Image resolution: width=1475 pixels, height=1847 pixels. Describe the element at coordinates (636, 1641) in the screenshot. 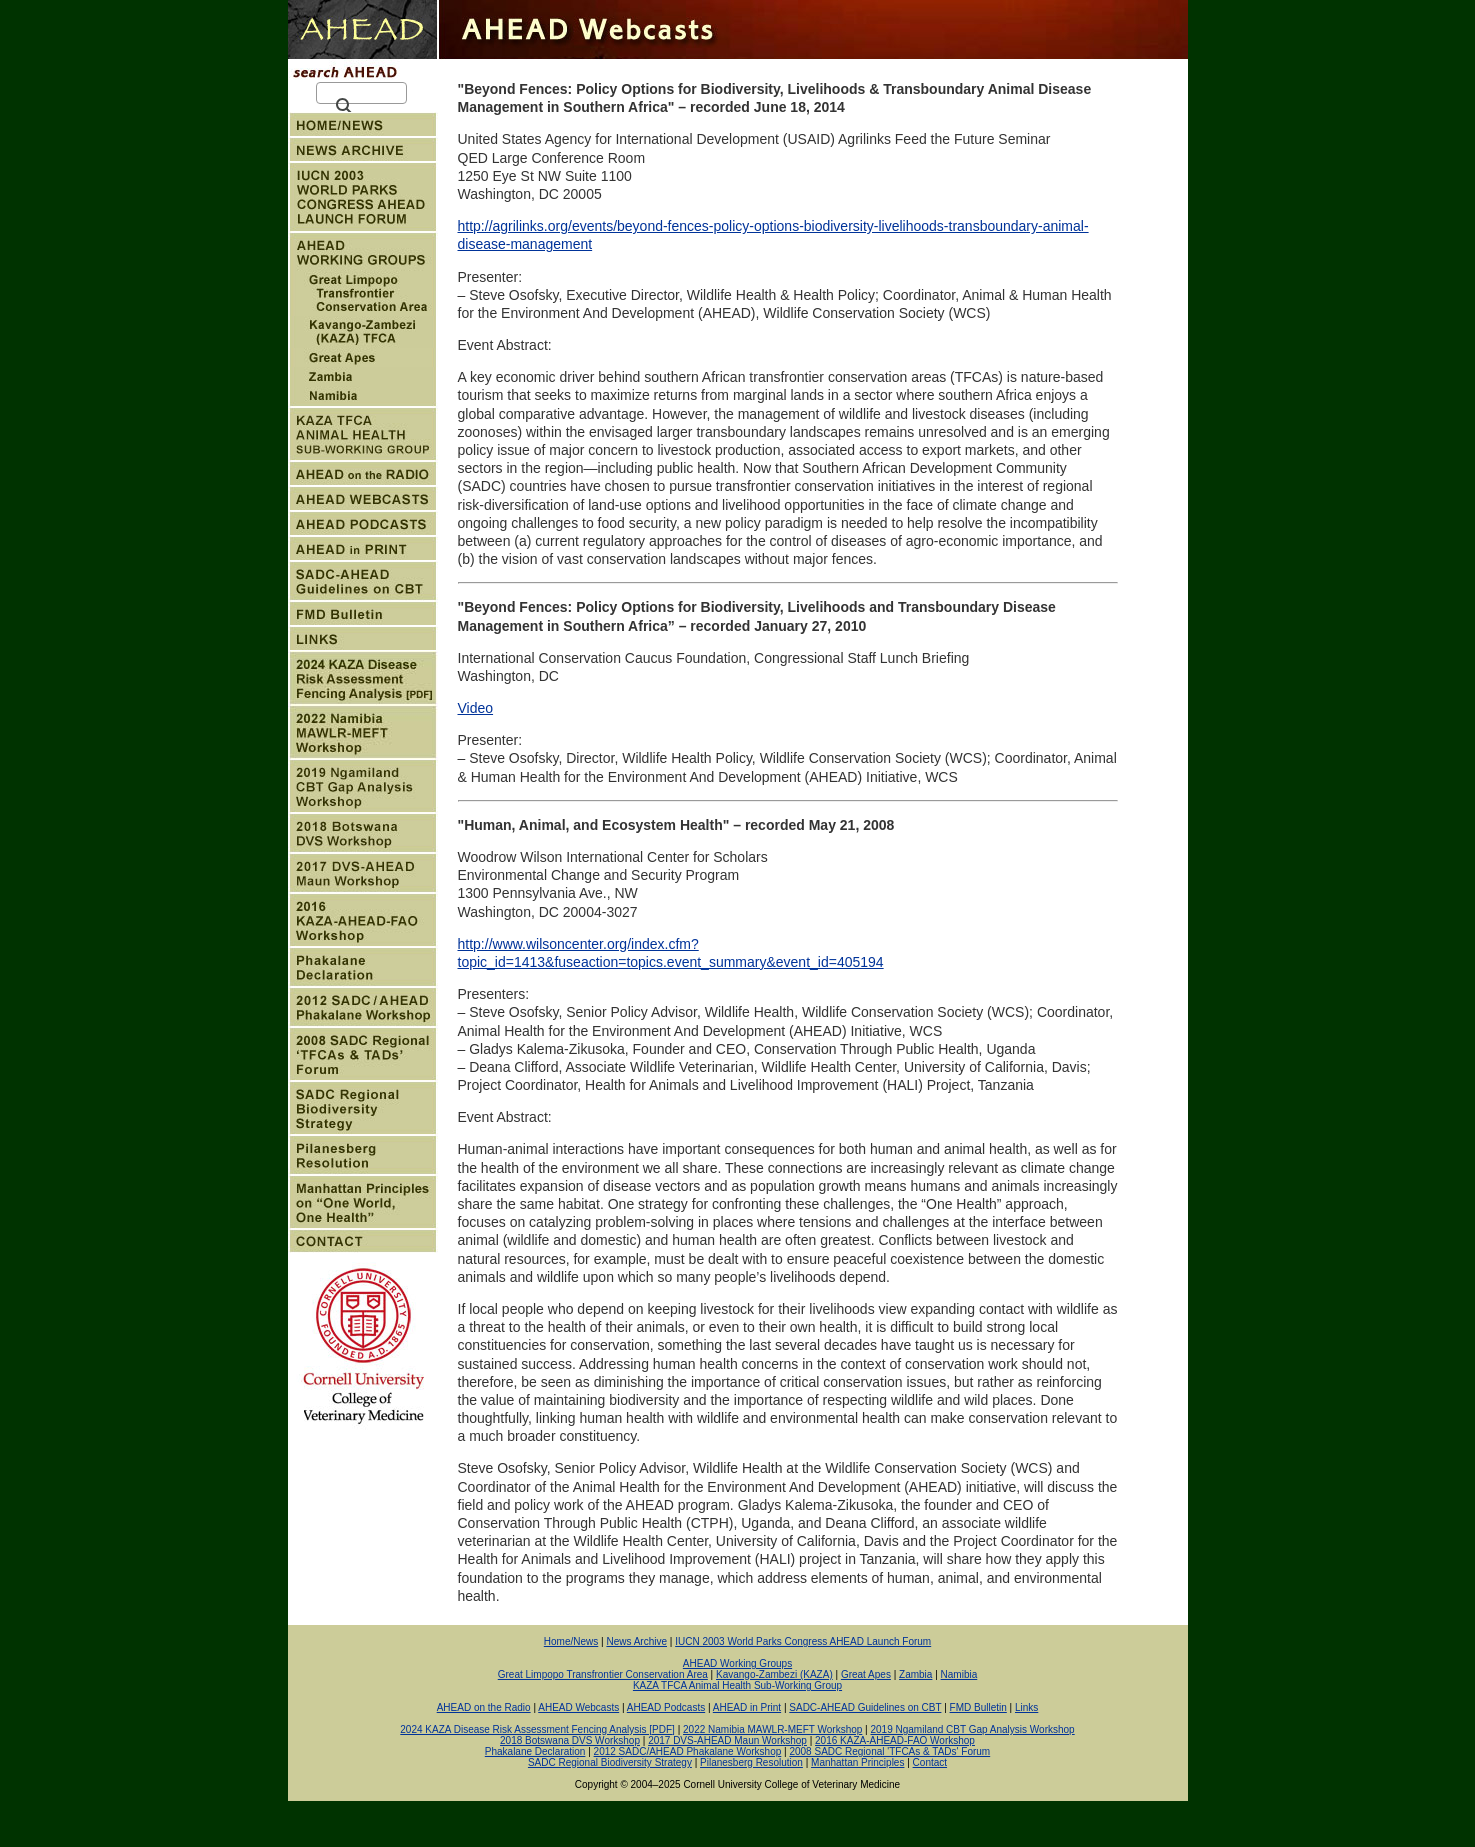

I see `News Archive` at that location.